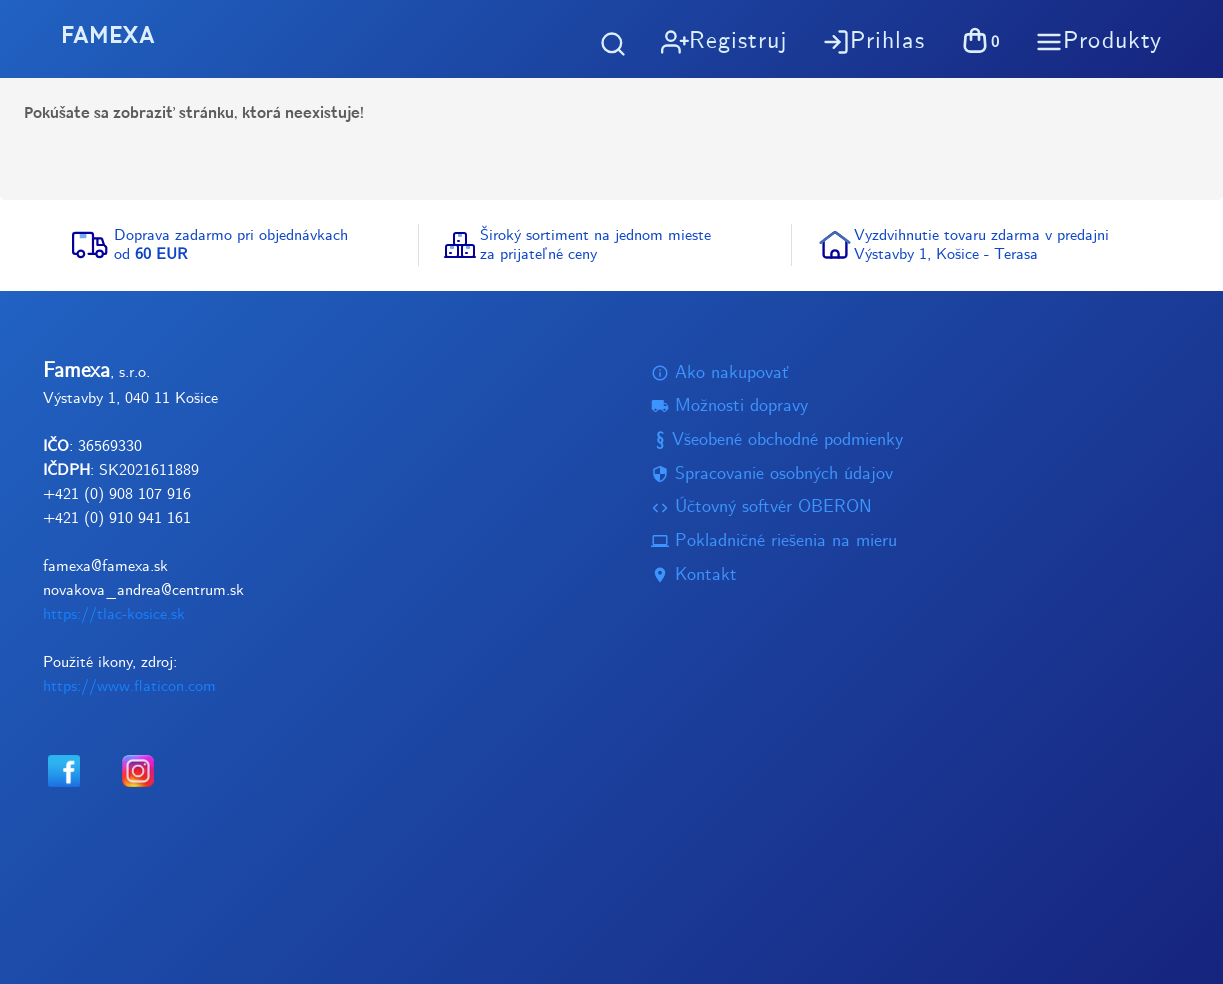 The height and width of the screenshot is (984, 1223). Describe the element at coordinates (761, 507) in the screenshot. I see `Účtovný softvér OBERON` at that location.